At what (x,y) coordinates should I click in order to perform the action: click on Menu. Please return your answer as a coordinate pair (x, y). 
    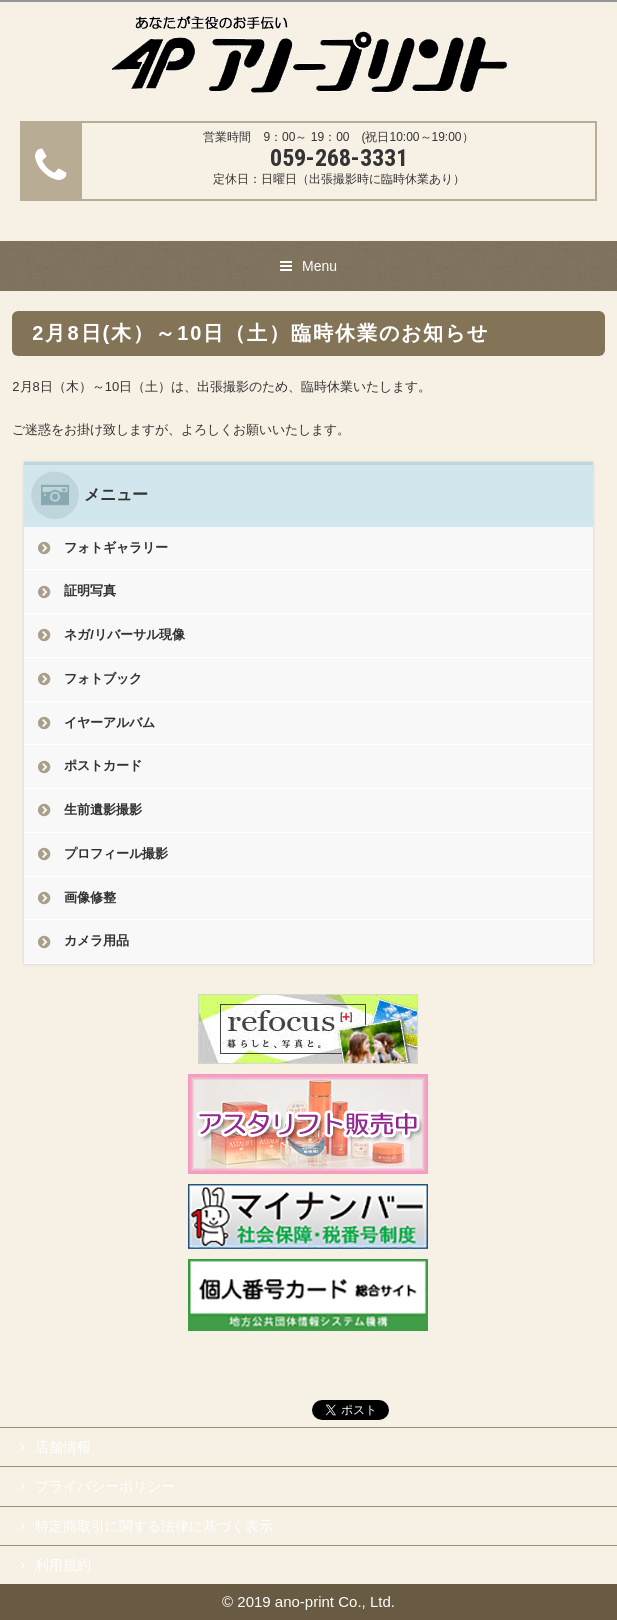
    Looking at the image, I should click on (319, 266).